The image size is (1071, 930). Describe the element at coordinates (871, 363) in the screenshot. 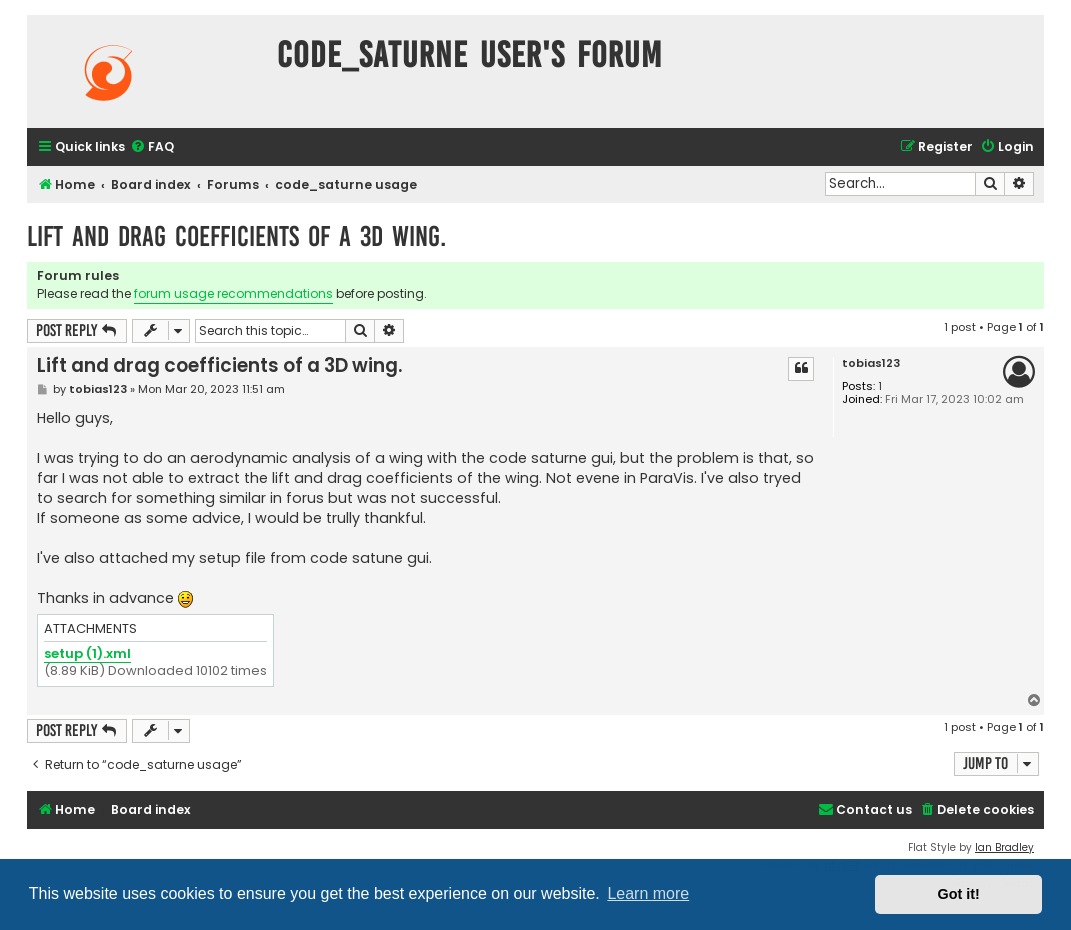

I see `tobias123` at that location.